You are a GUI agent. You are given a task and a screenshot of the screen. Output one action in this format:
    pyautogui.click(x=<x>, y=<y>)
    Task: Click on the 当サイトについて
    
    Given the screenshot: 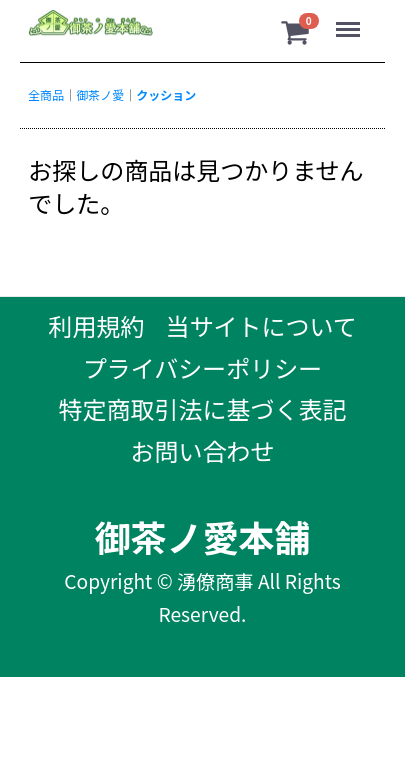 What is the action you would take?
    pyautogui.click(x=261, y=325)
    